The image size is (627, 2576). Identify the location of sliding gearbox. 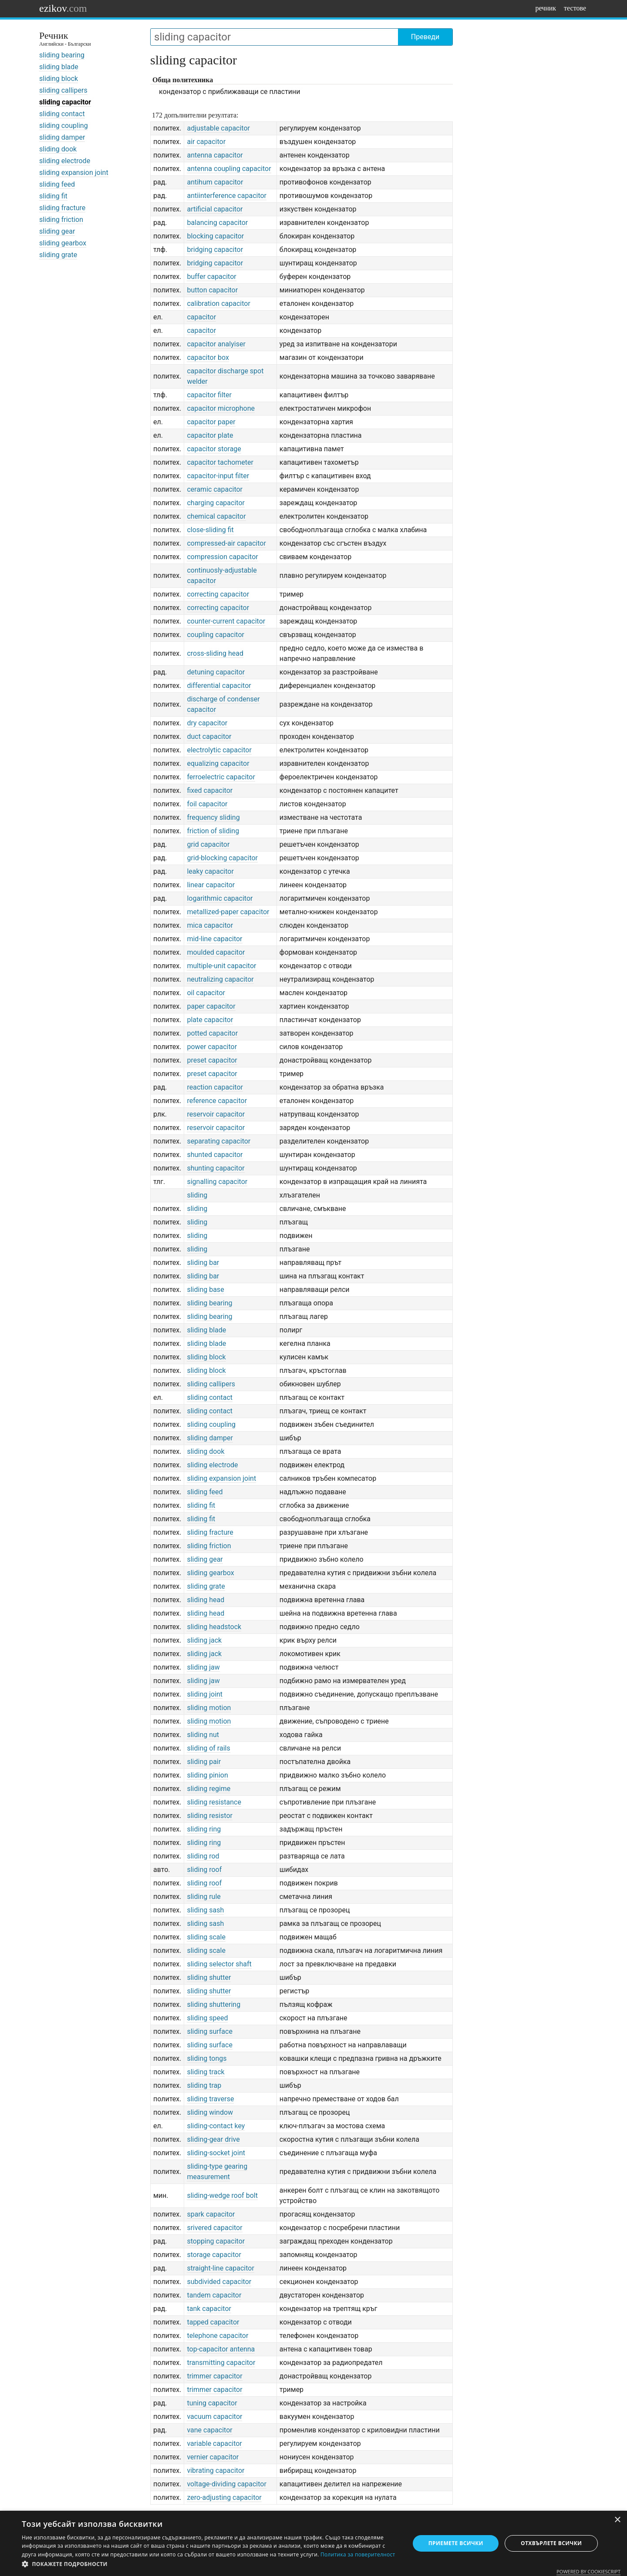
(62, 243).